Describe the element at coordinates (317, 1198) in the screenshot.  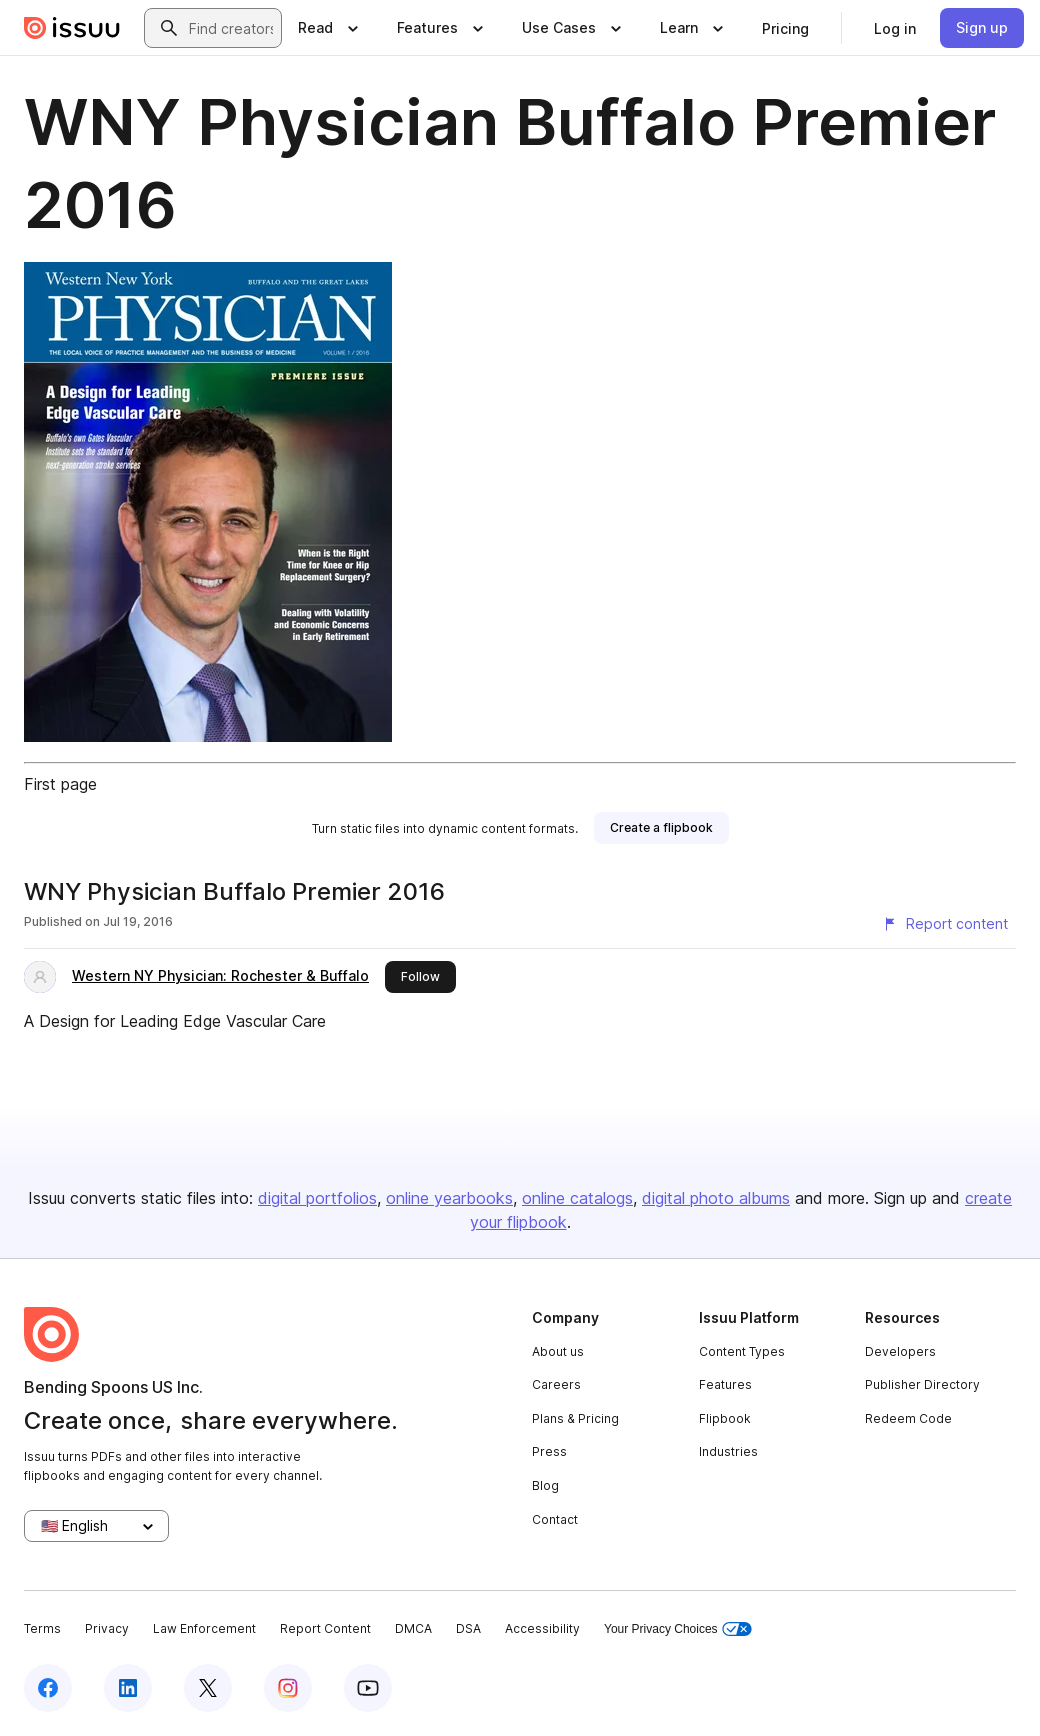
I see `digital portfolios` at that location.